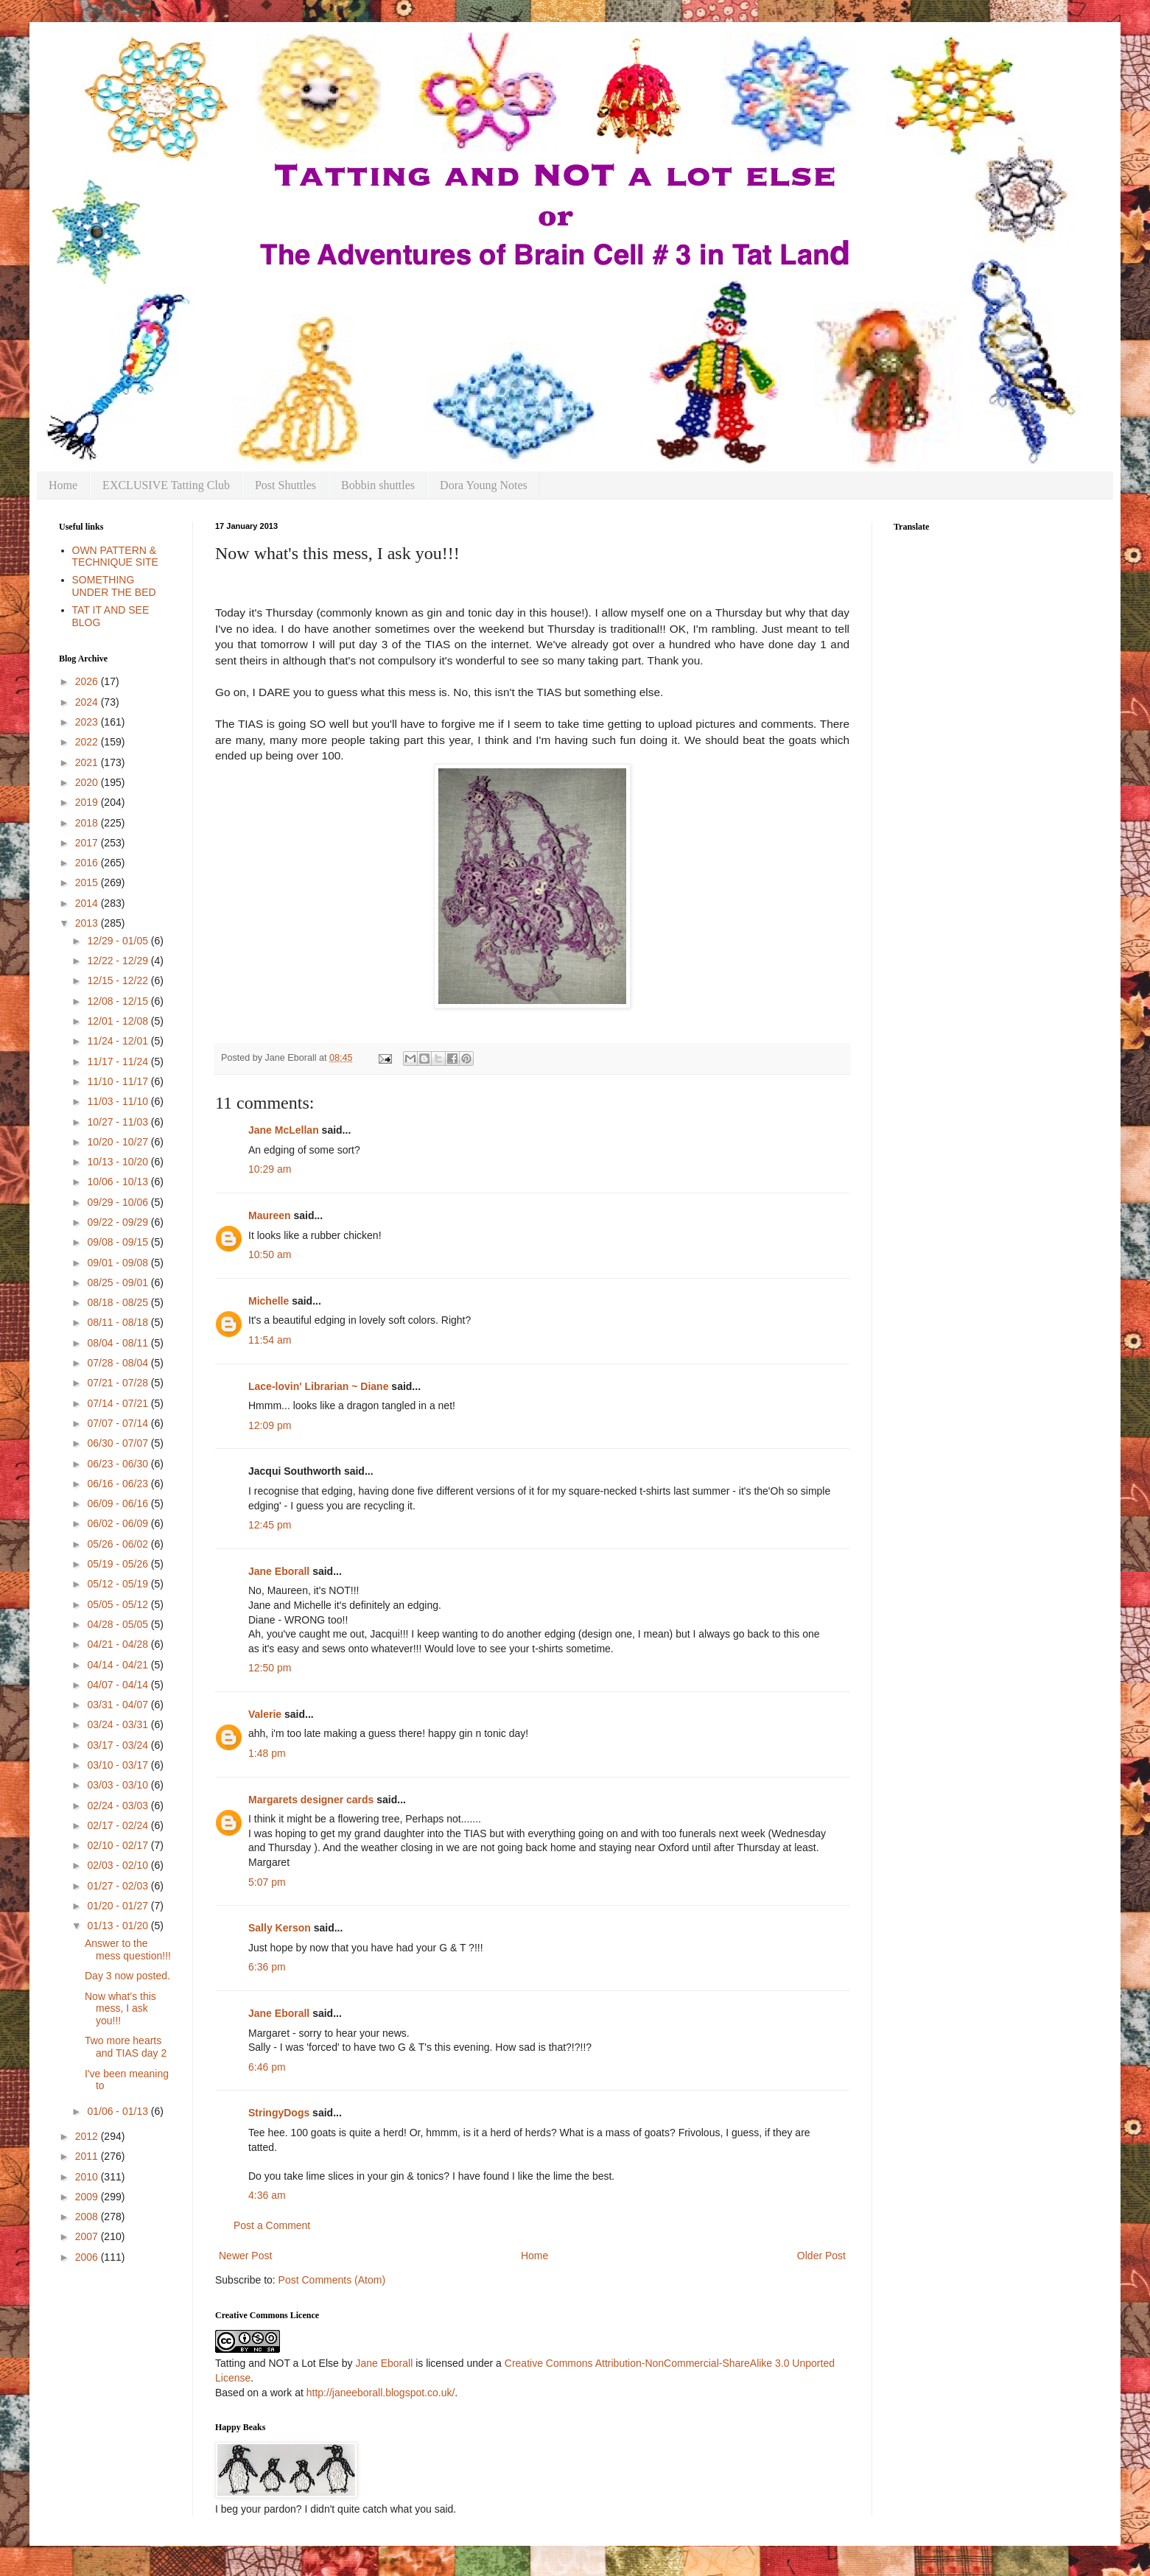 This screenshot has width=1150, height=2576. Describe the element at coordinates (88, 742) in the screenshot. I see `2022` at that location.